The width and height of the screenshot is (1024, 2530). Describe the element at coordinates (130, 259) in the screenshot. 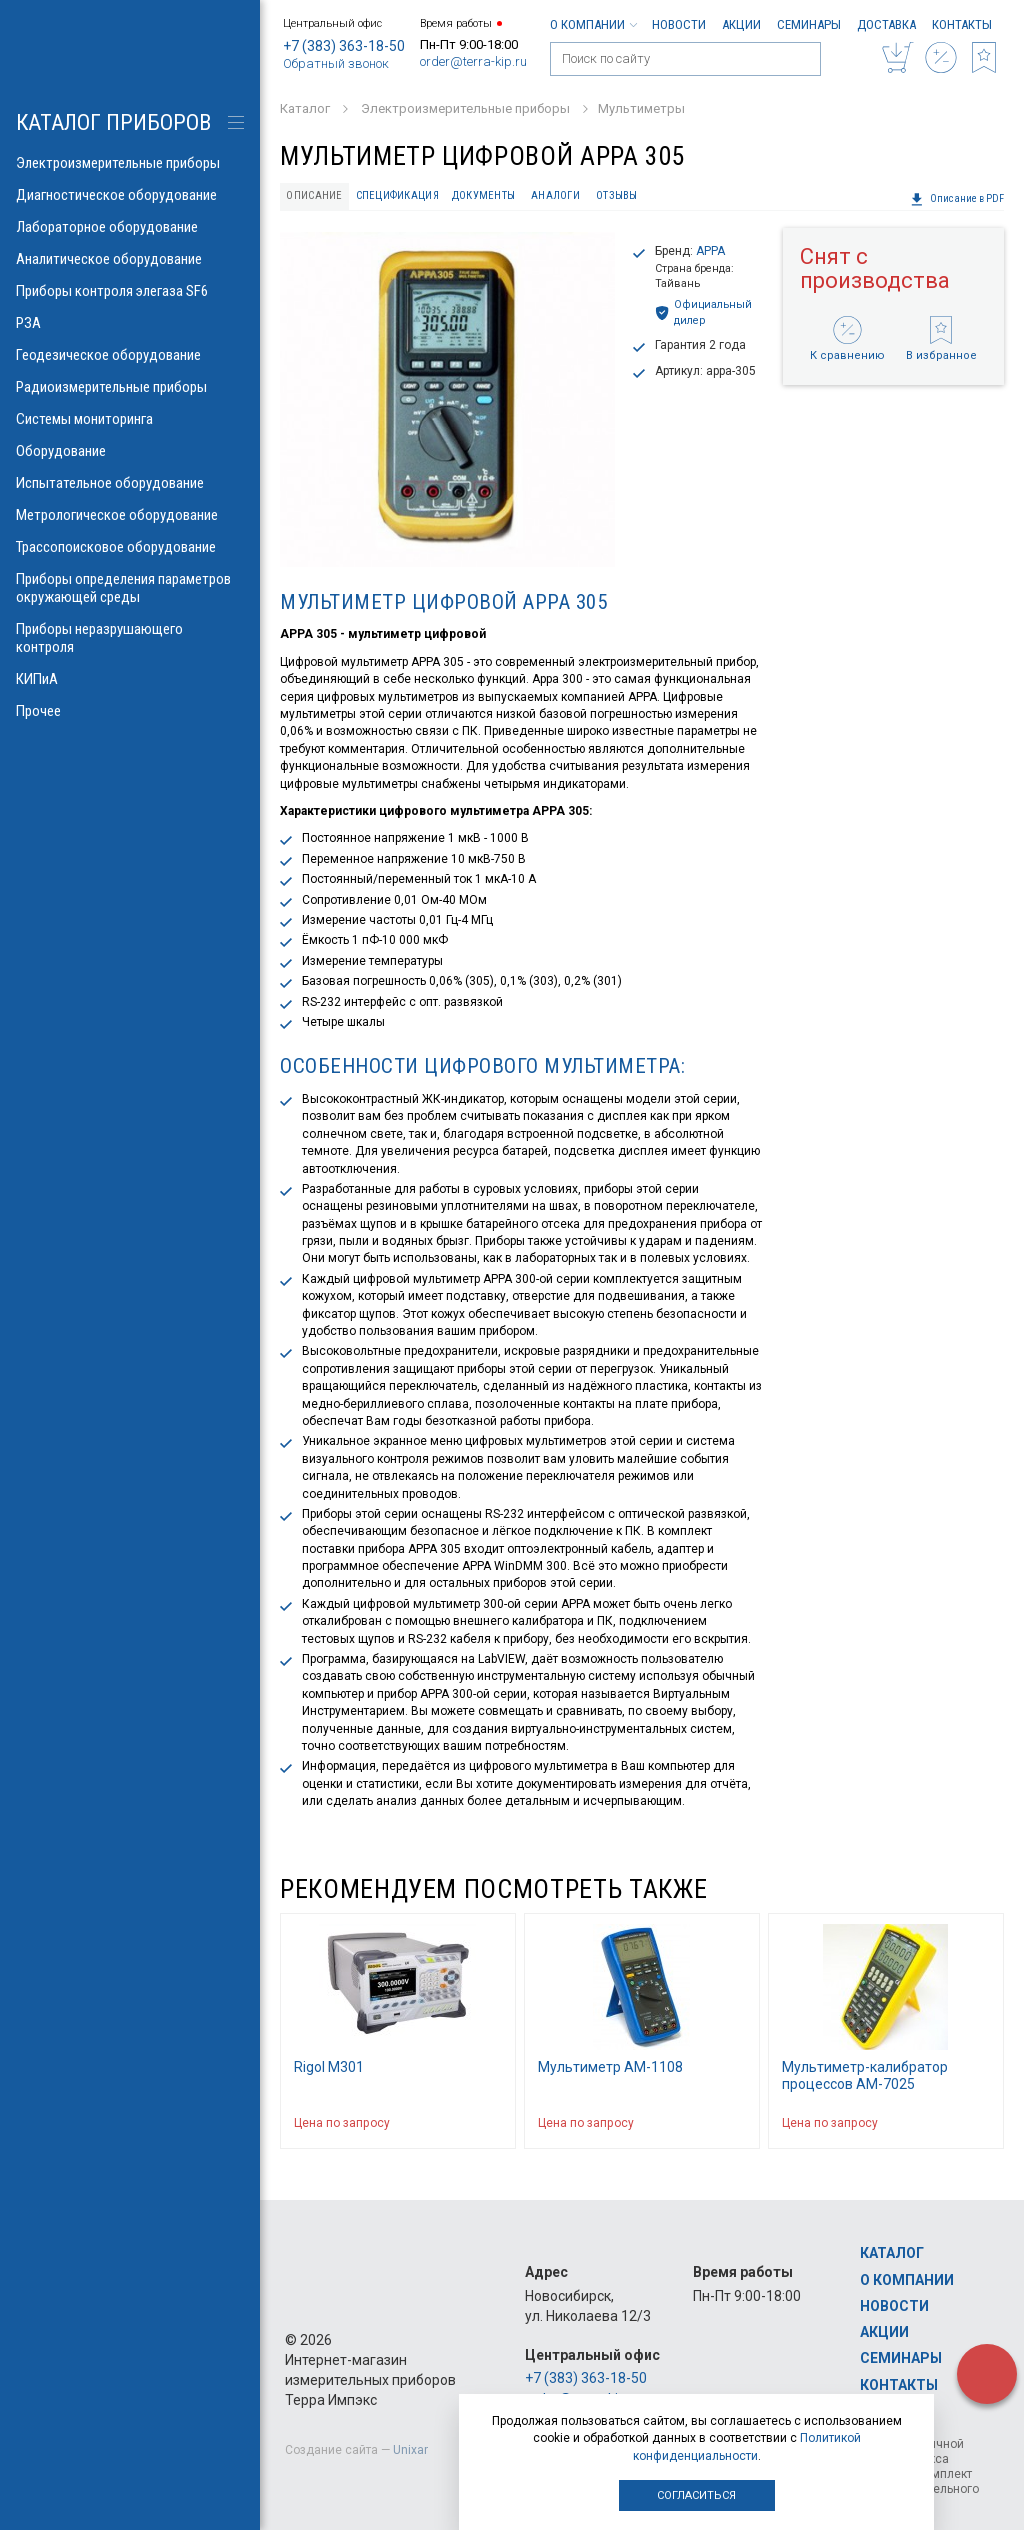

I see `Аналитическое оборудование` at that location.